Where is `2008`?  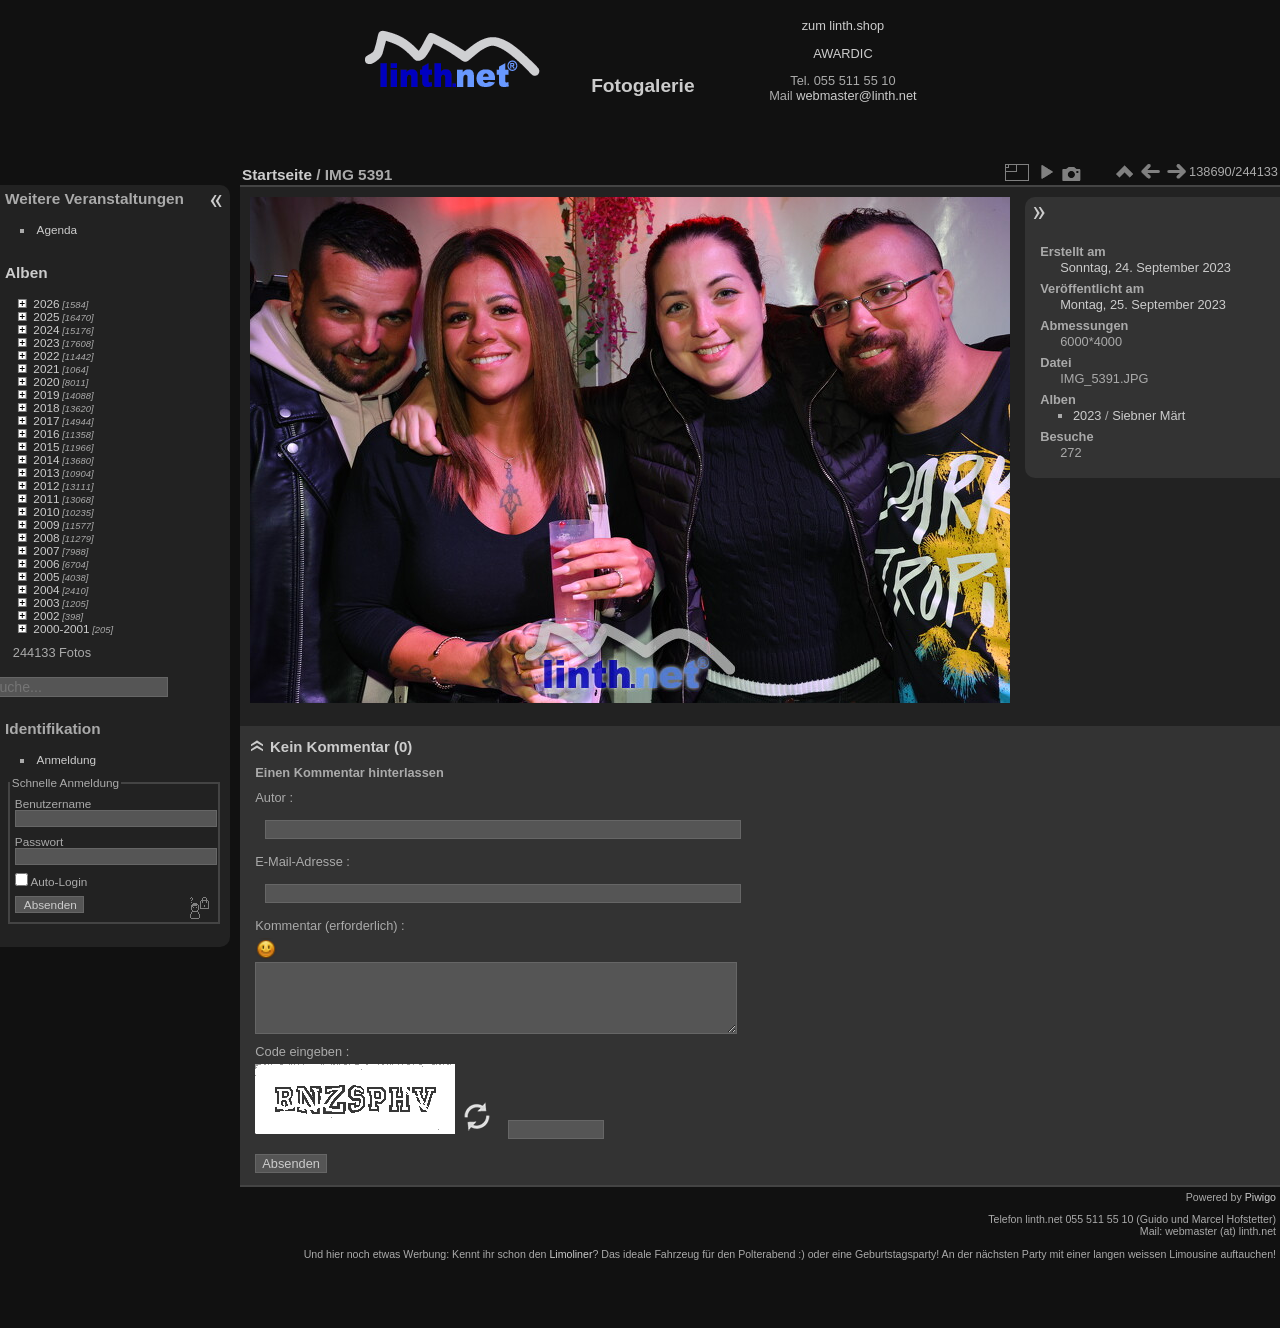 2008 is located at coordinates (46, 537).